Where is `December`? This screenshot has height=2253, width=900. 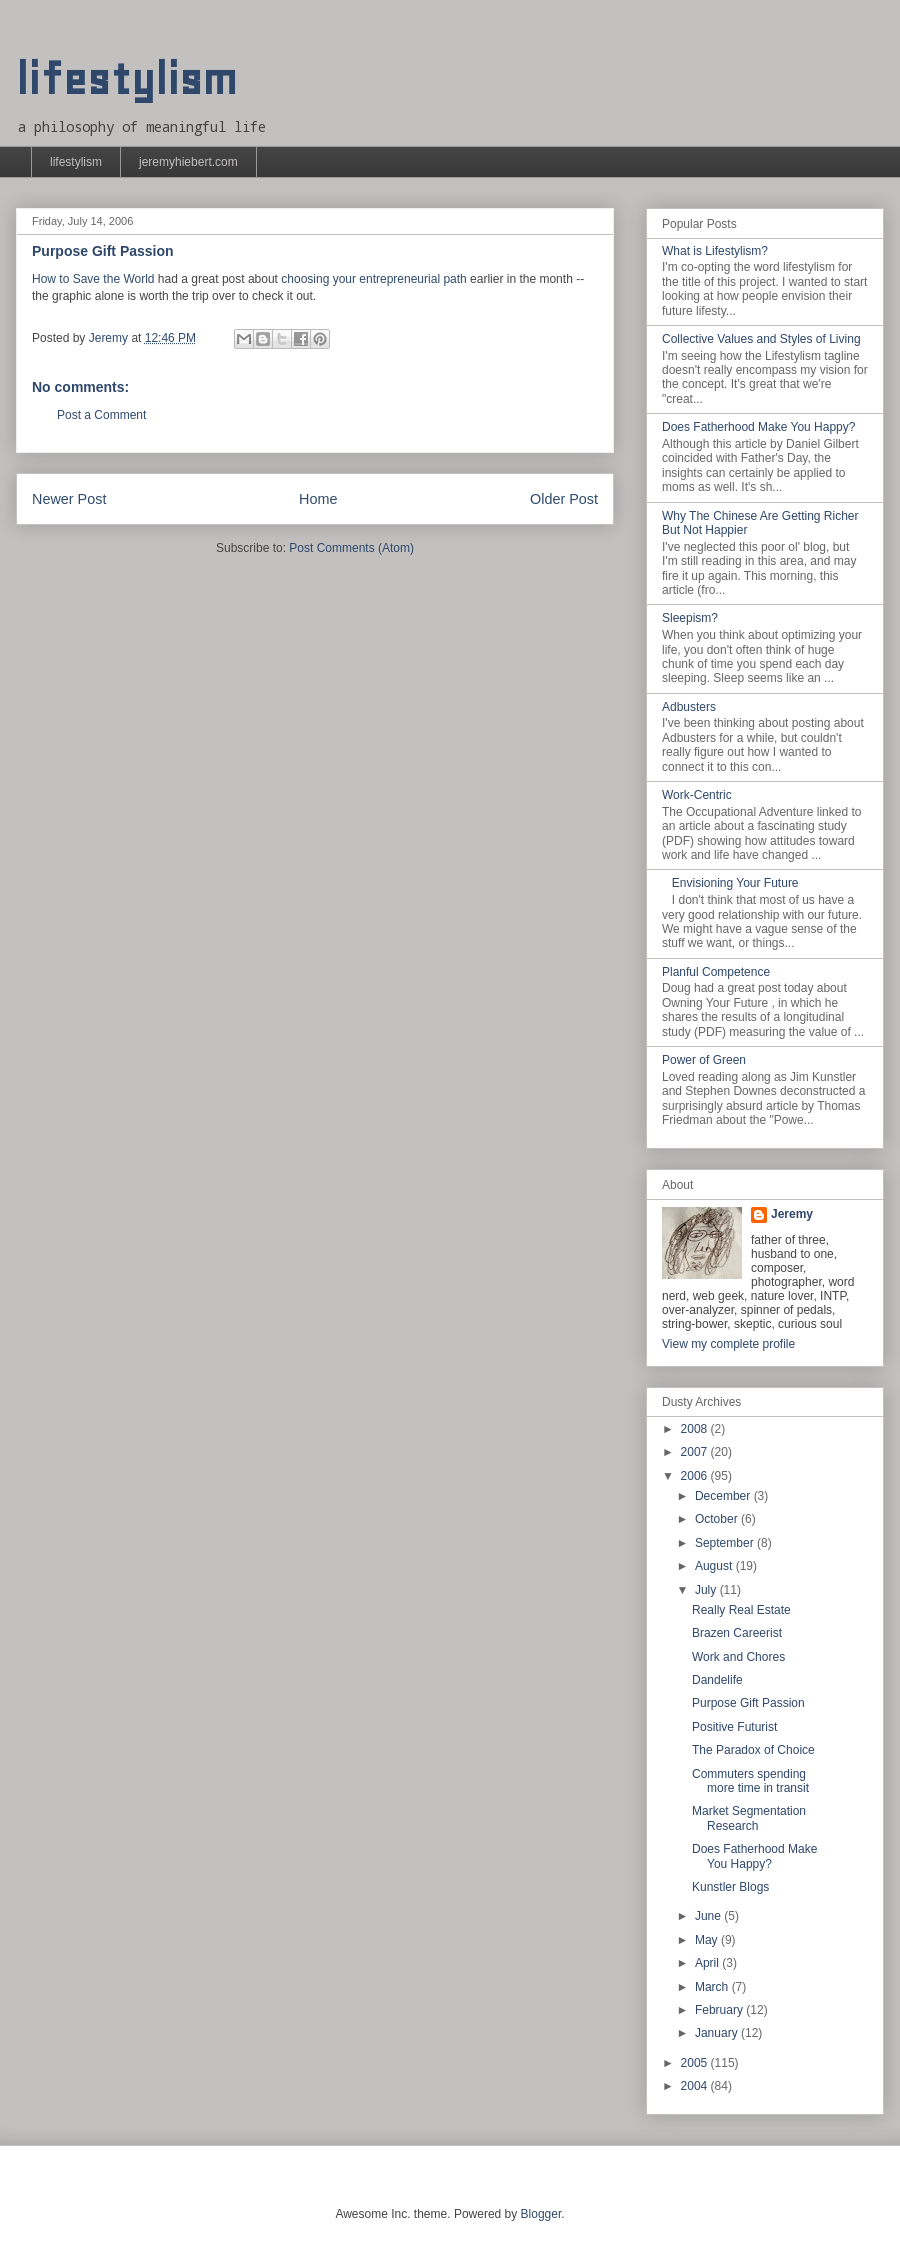
December is located at coordinates (724, 1496).